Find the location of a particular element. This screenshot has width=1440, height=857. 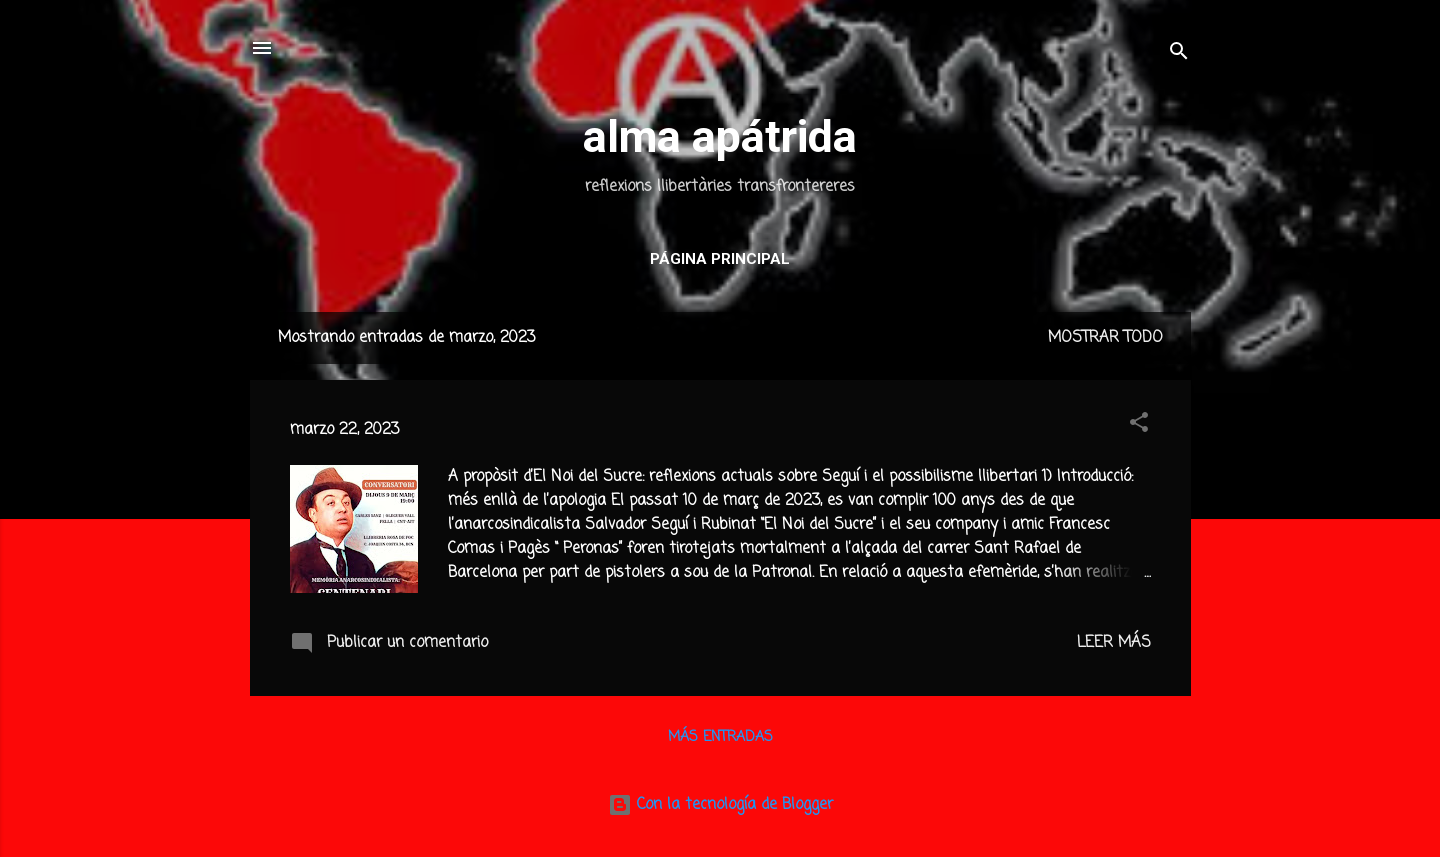

[button] is located at coordinates (1139, 426).